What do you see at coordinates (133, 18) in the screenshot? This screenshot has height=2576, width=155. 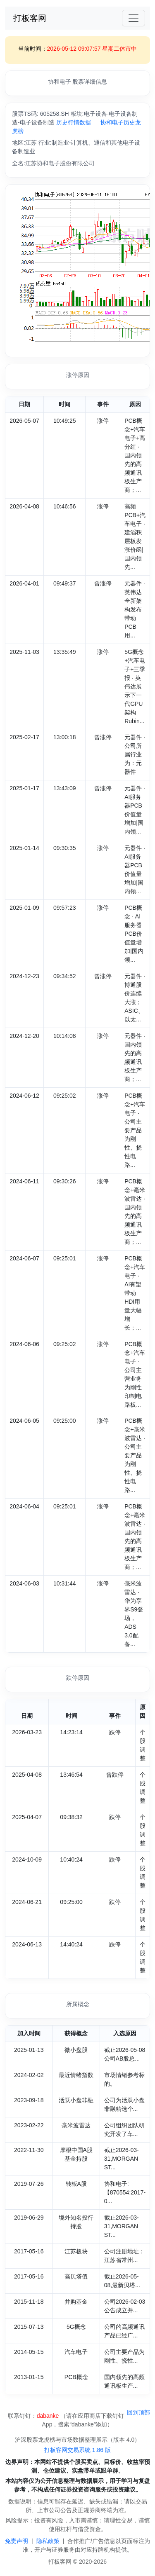 I see `[Toggle navigation]` at bounding box center [133, 18].